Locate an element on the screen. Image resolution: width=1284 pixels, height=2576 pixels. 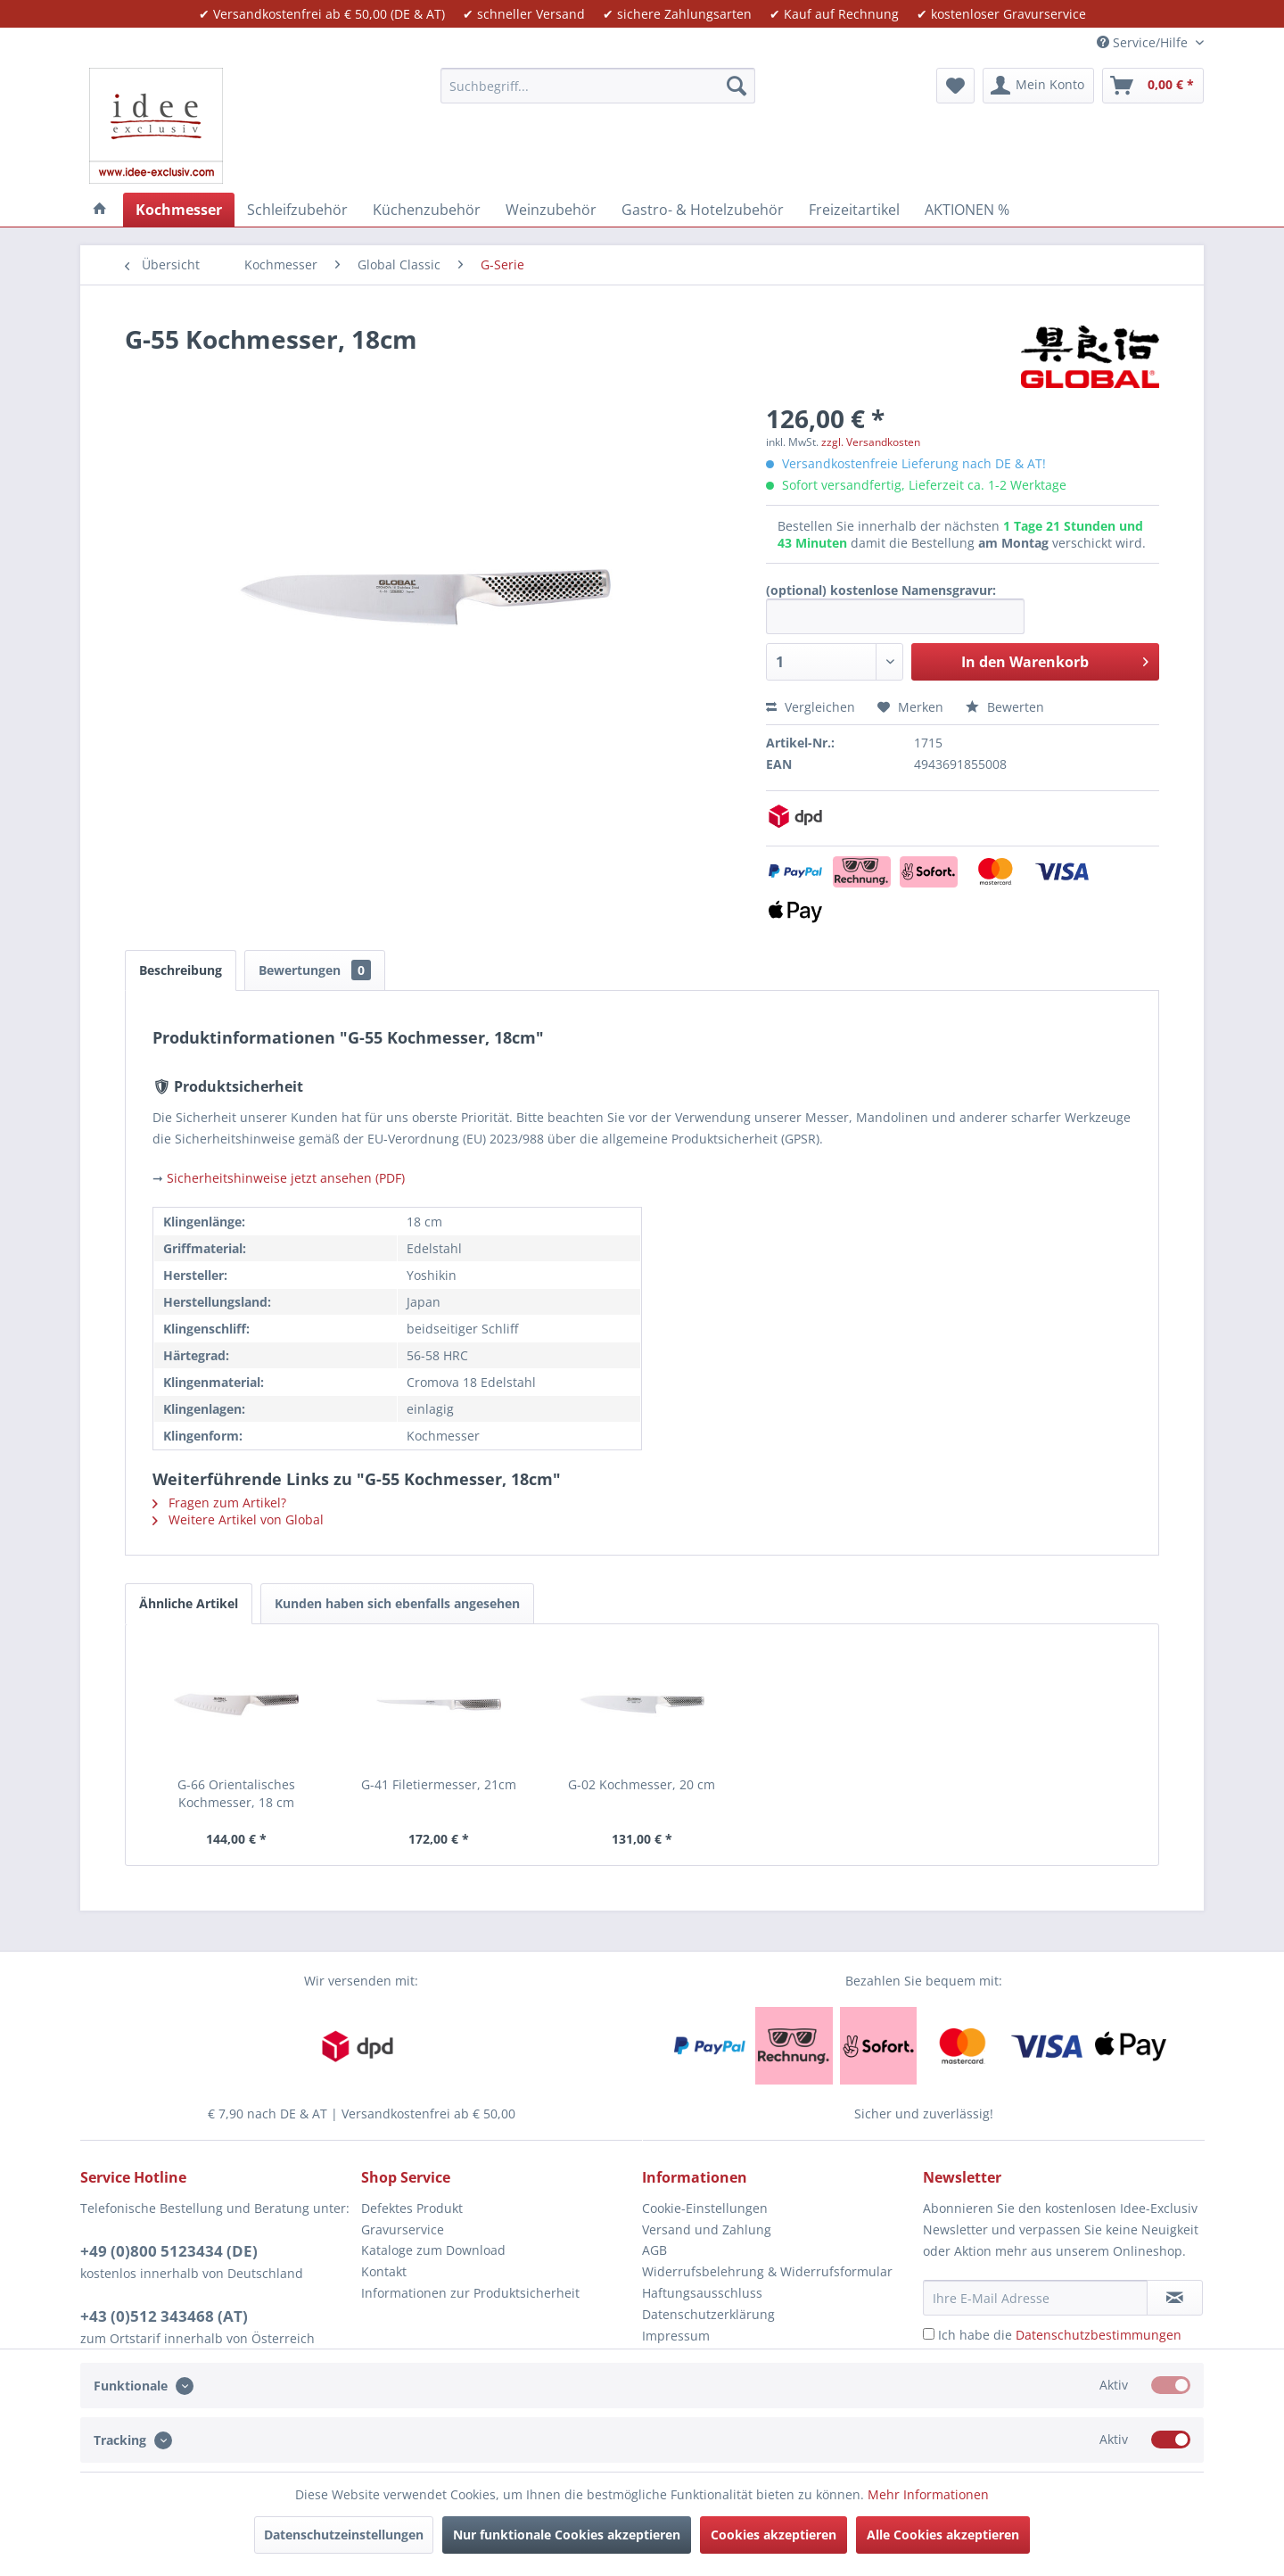
Kunden haben sich ebenfalls angesehen is located at coordinates (397, 1603).